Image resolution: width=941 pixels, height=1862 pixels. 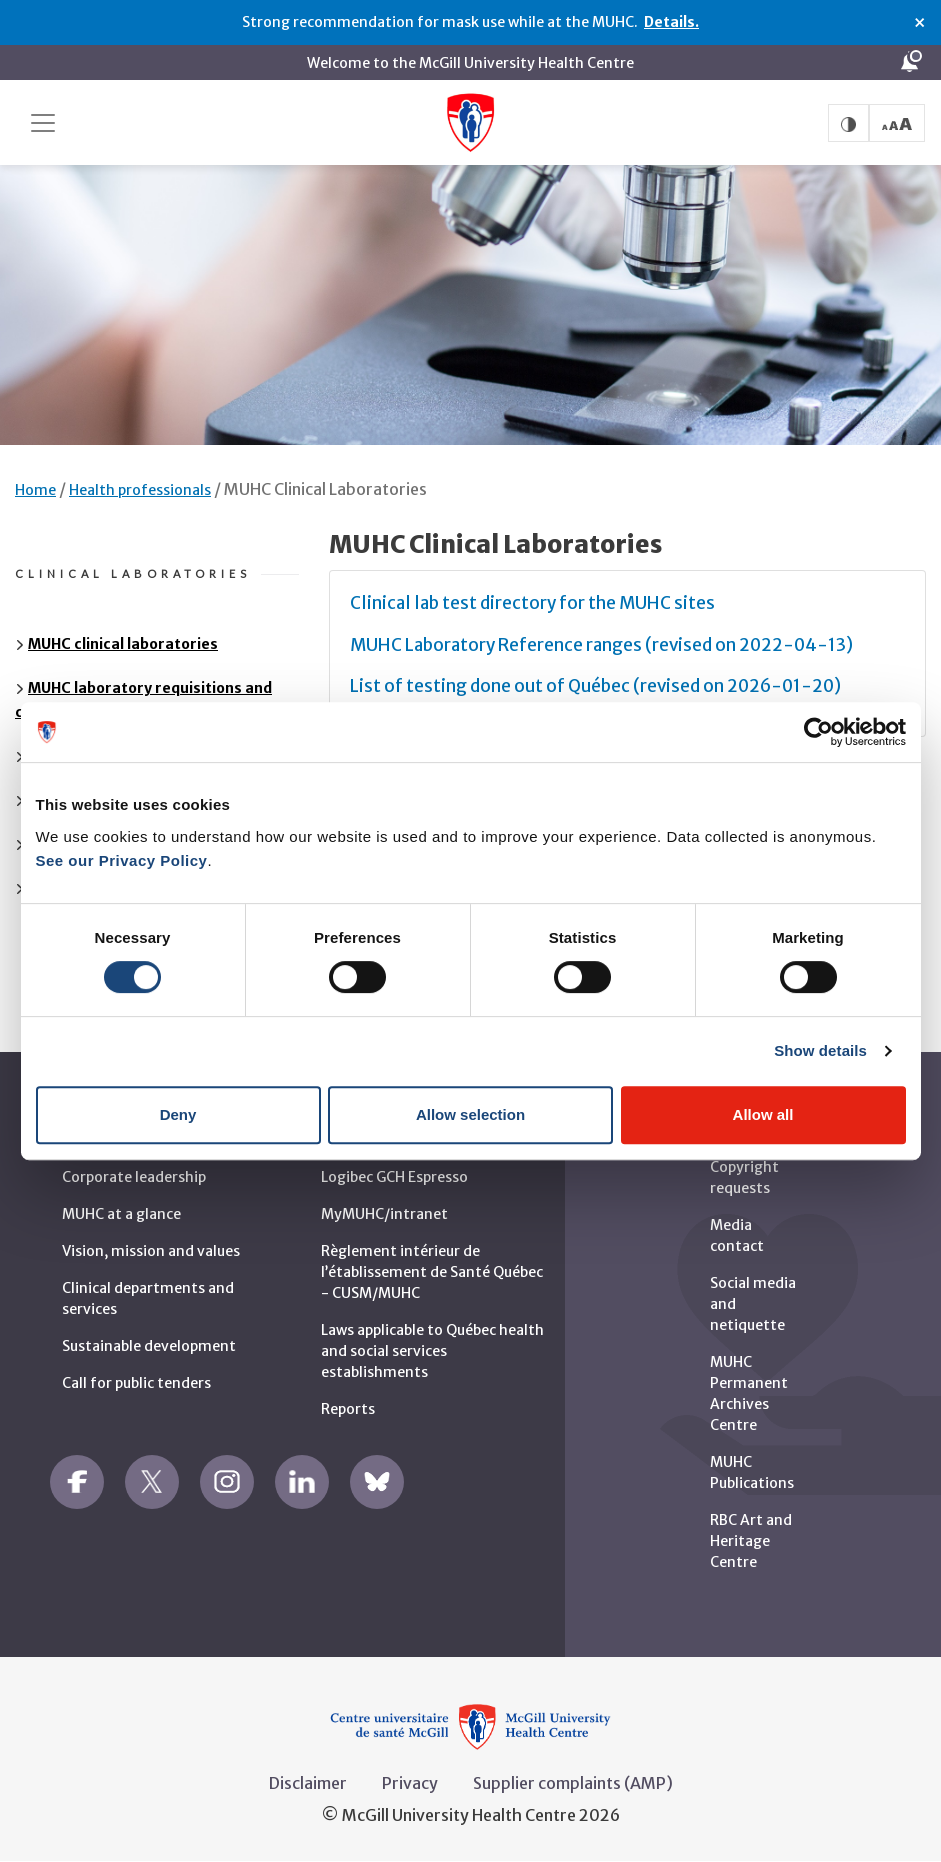 What do you see at coordinates (763, 1114) in the screenshot?
I see `Allow all` at bounding box center [763, 1114].